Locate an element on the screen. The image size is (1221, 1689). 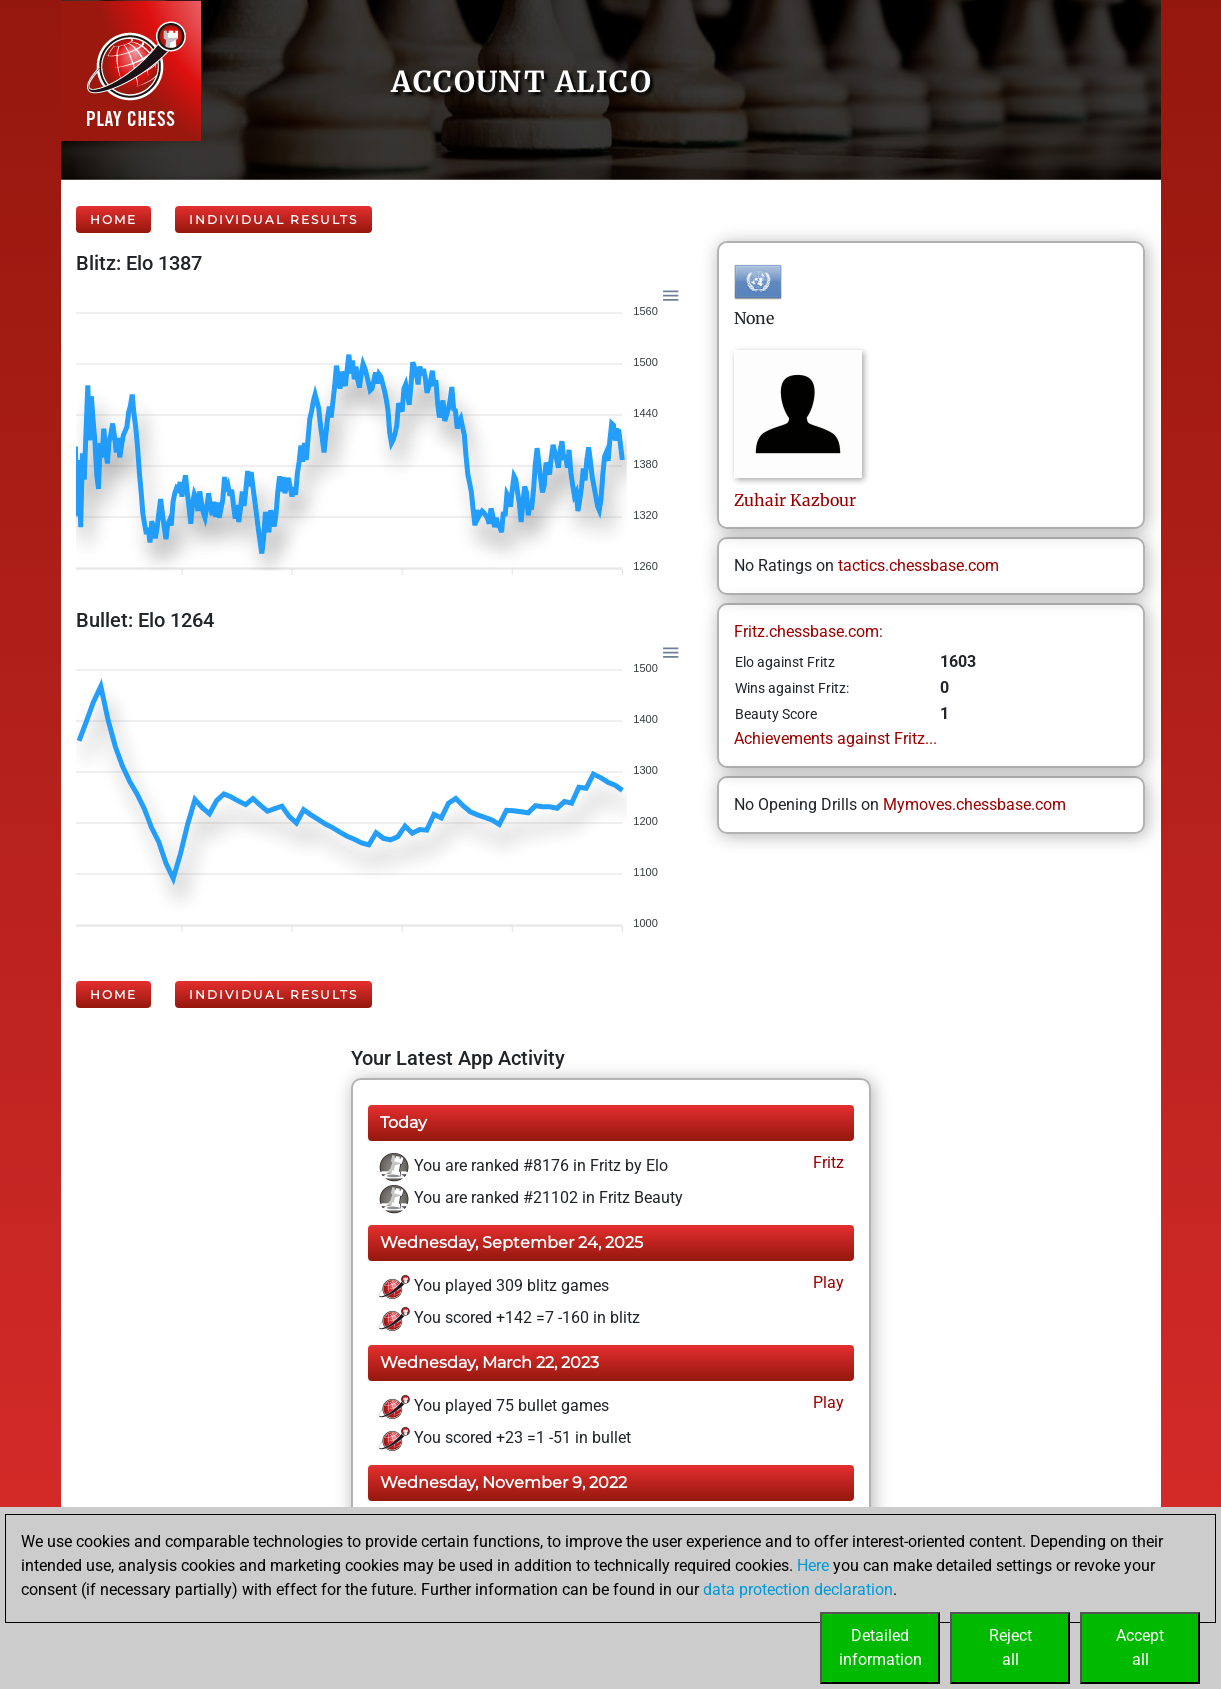
Here is located at coordinates (813, 1565).